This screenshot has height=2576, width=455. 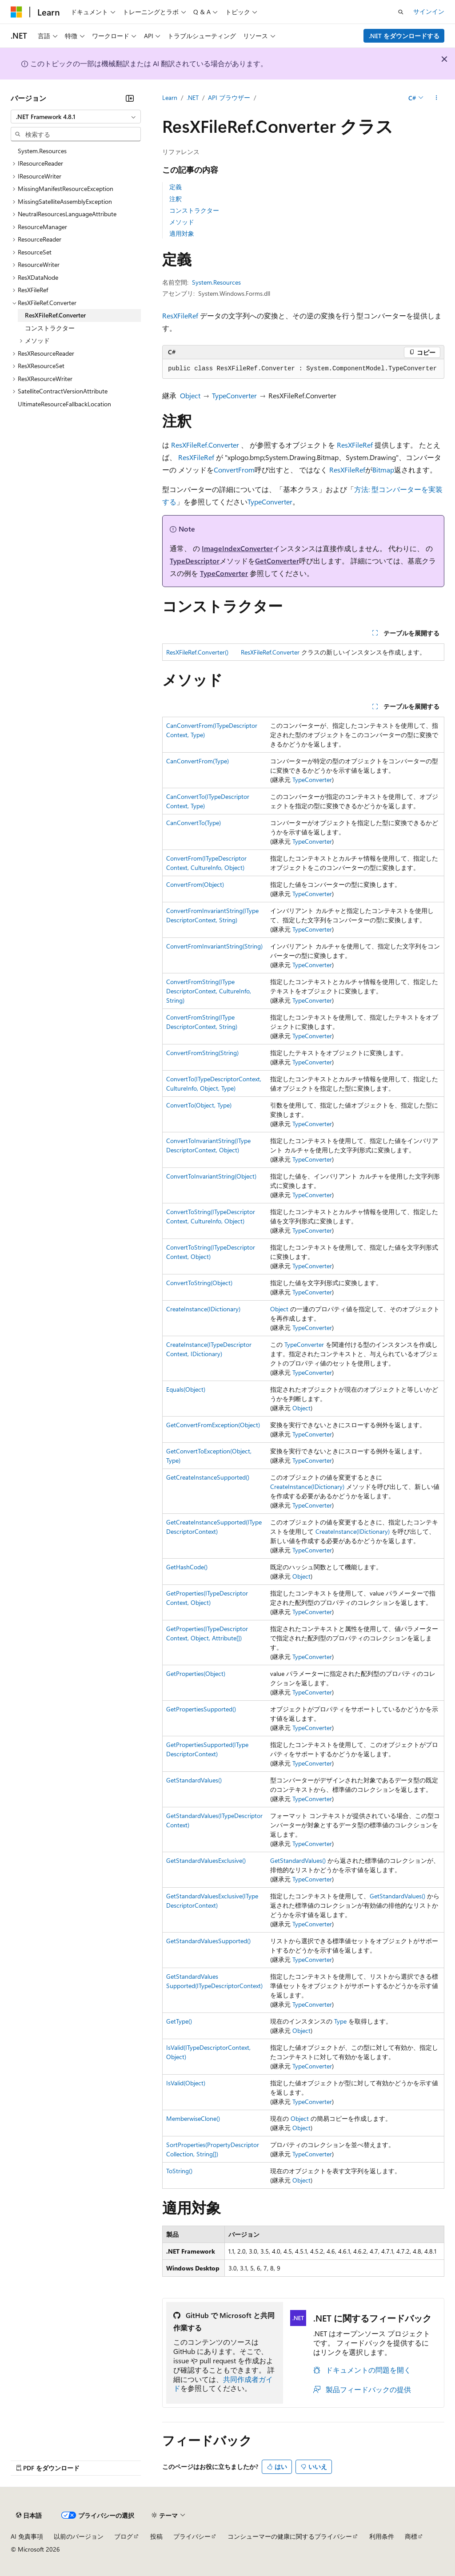 I want to click on Bitmap, so click(x=383, y=469).